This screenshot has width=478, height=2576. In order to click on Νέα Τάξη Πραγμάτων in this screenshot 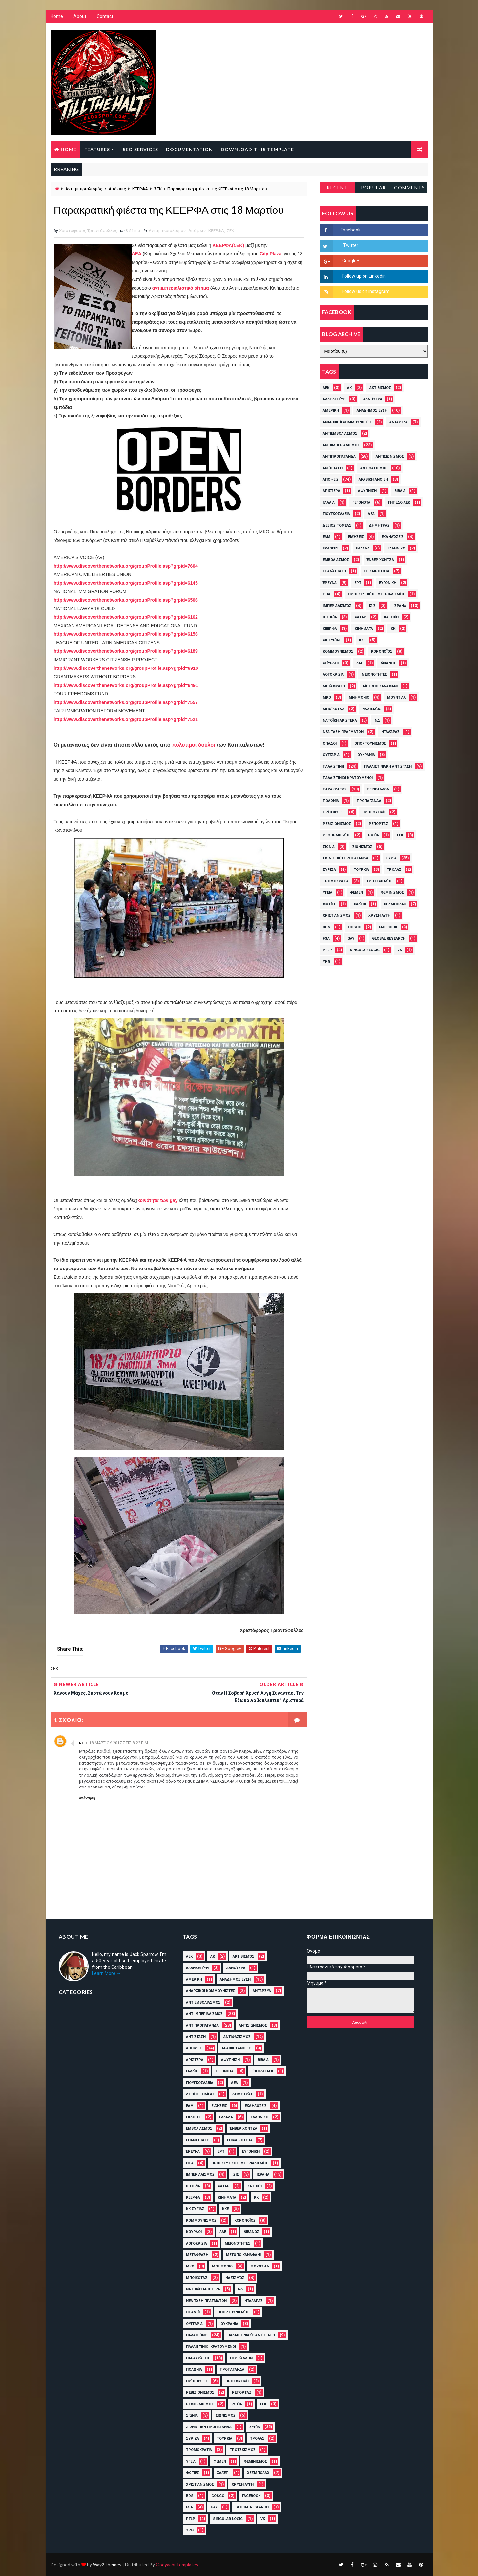, I will do `click(343, 732)`.